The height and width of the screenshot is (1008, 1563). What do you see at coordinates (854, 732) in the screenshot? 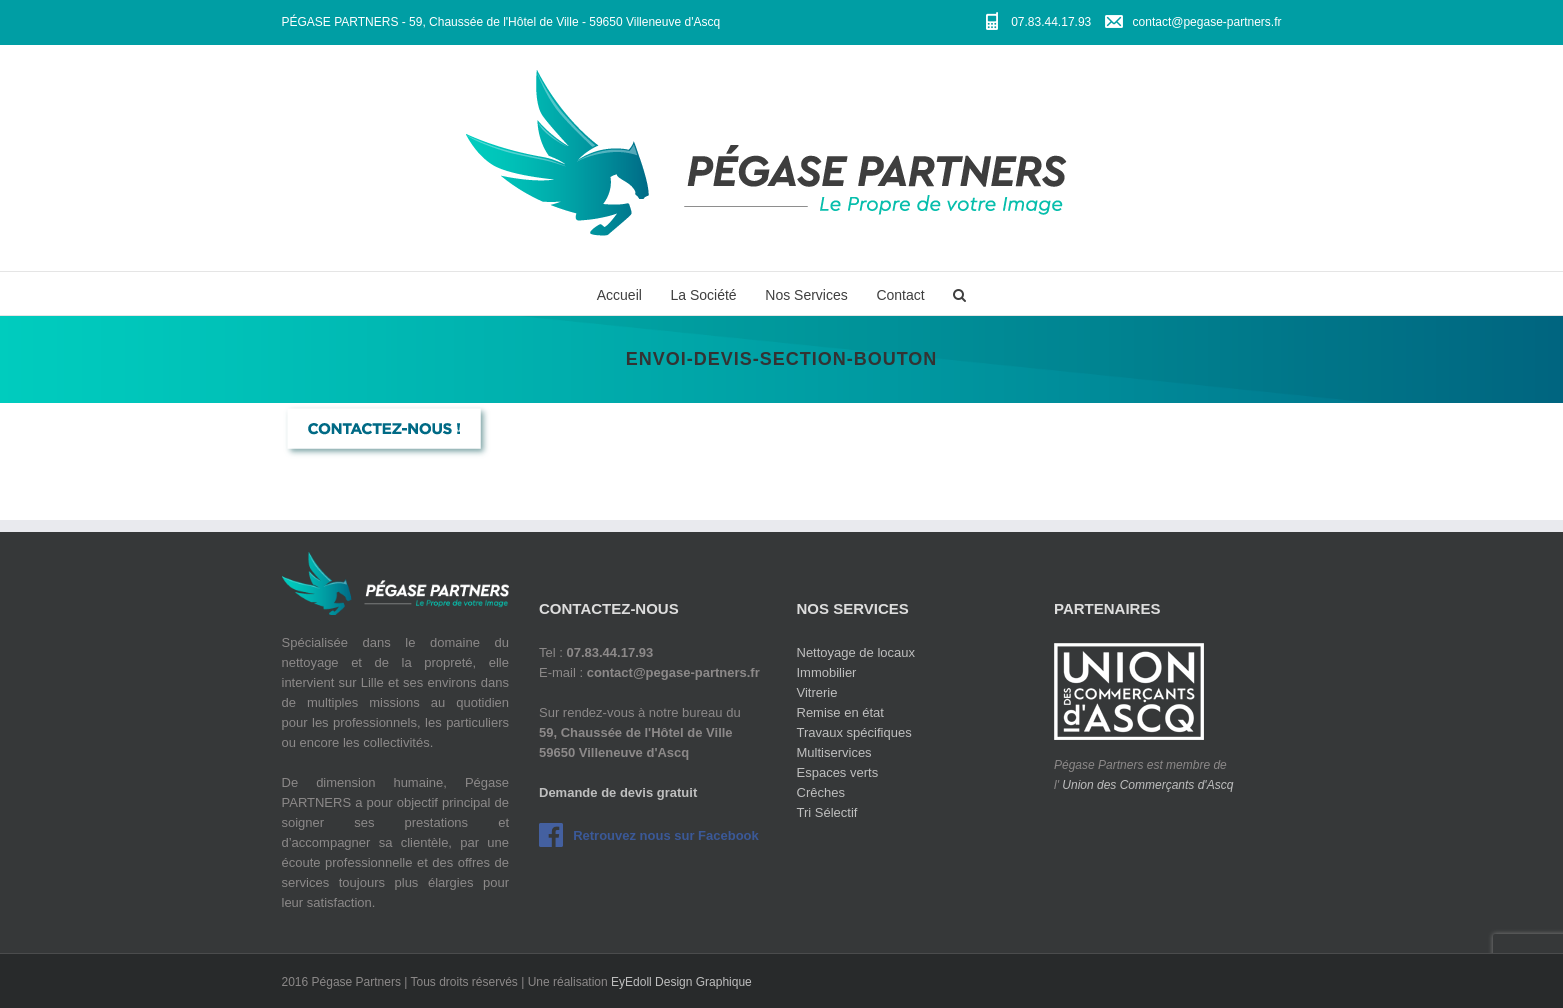
I see `Travaux spécifiques` at bounding box center [854, 732].